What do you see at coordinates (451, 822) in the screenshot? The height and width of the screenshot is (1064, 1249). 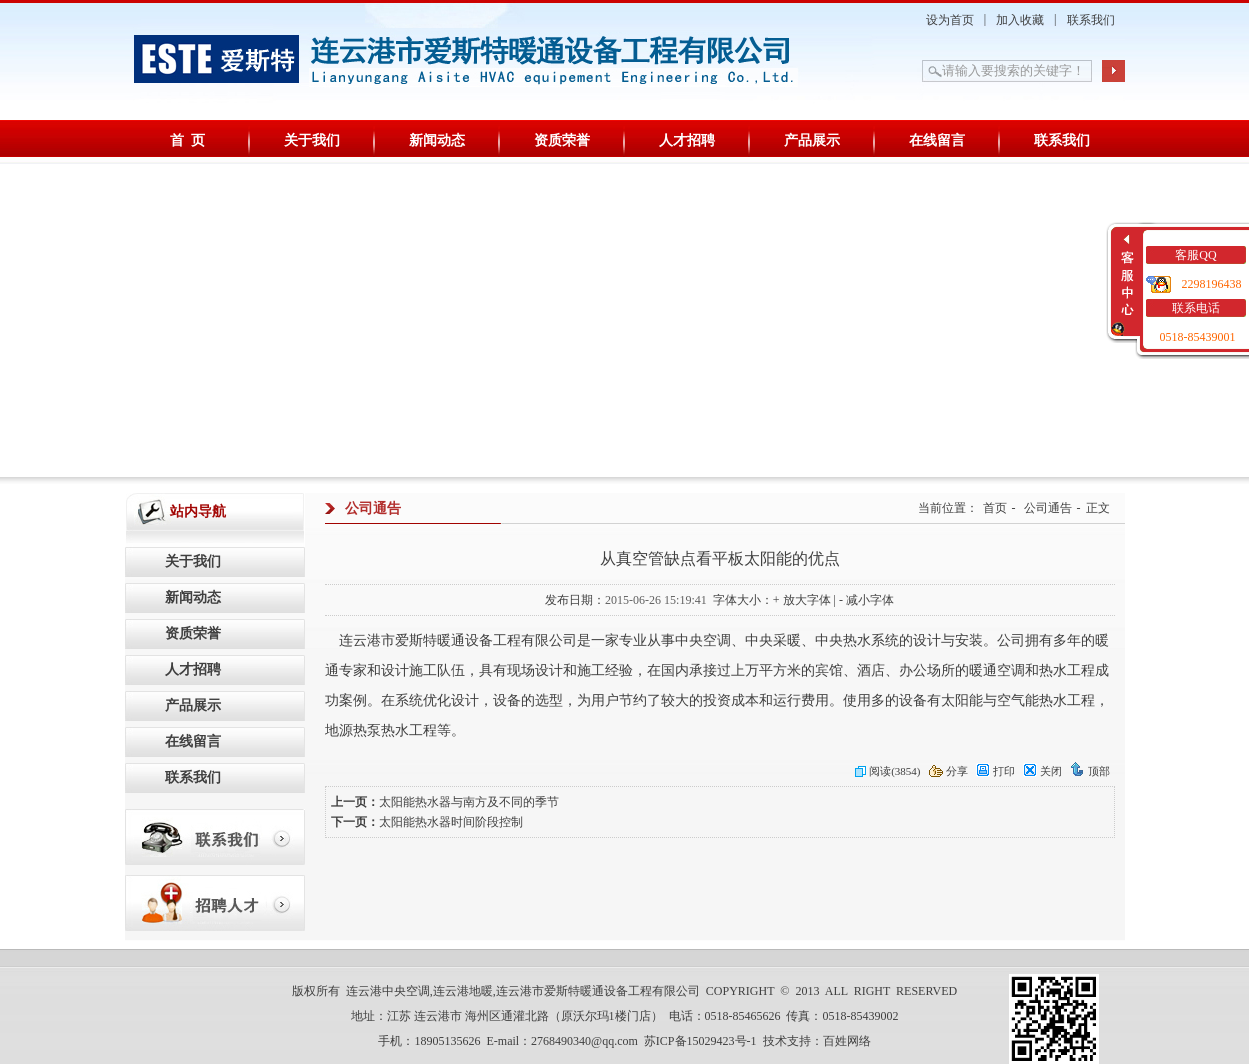 I see `太阳能热水器时间阶段控制` at bounding box center [451, 822].